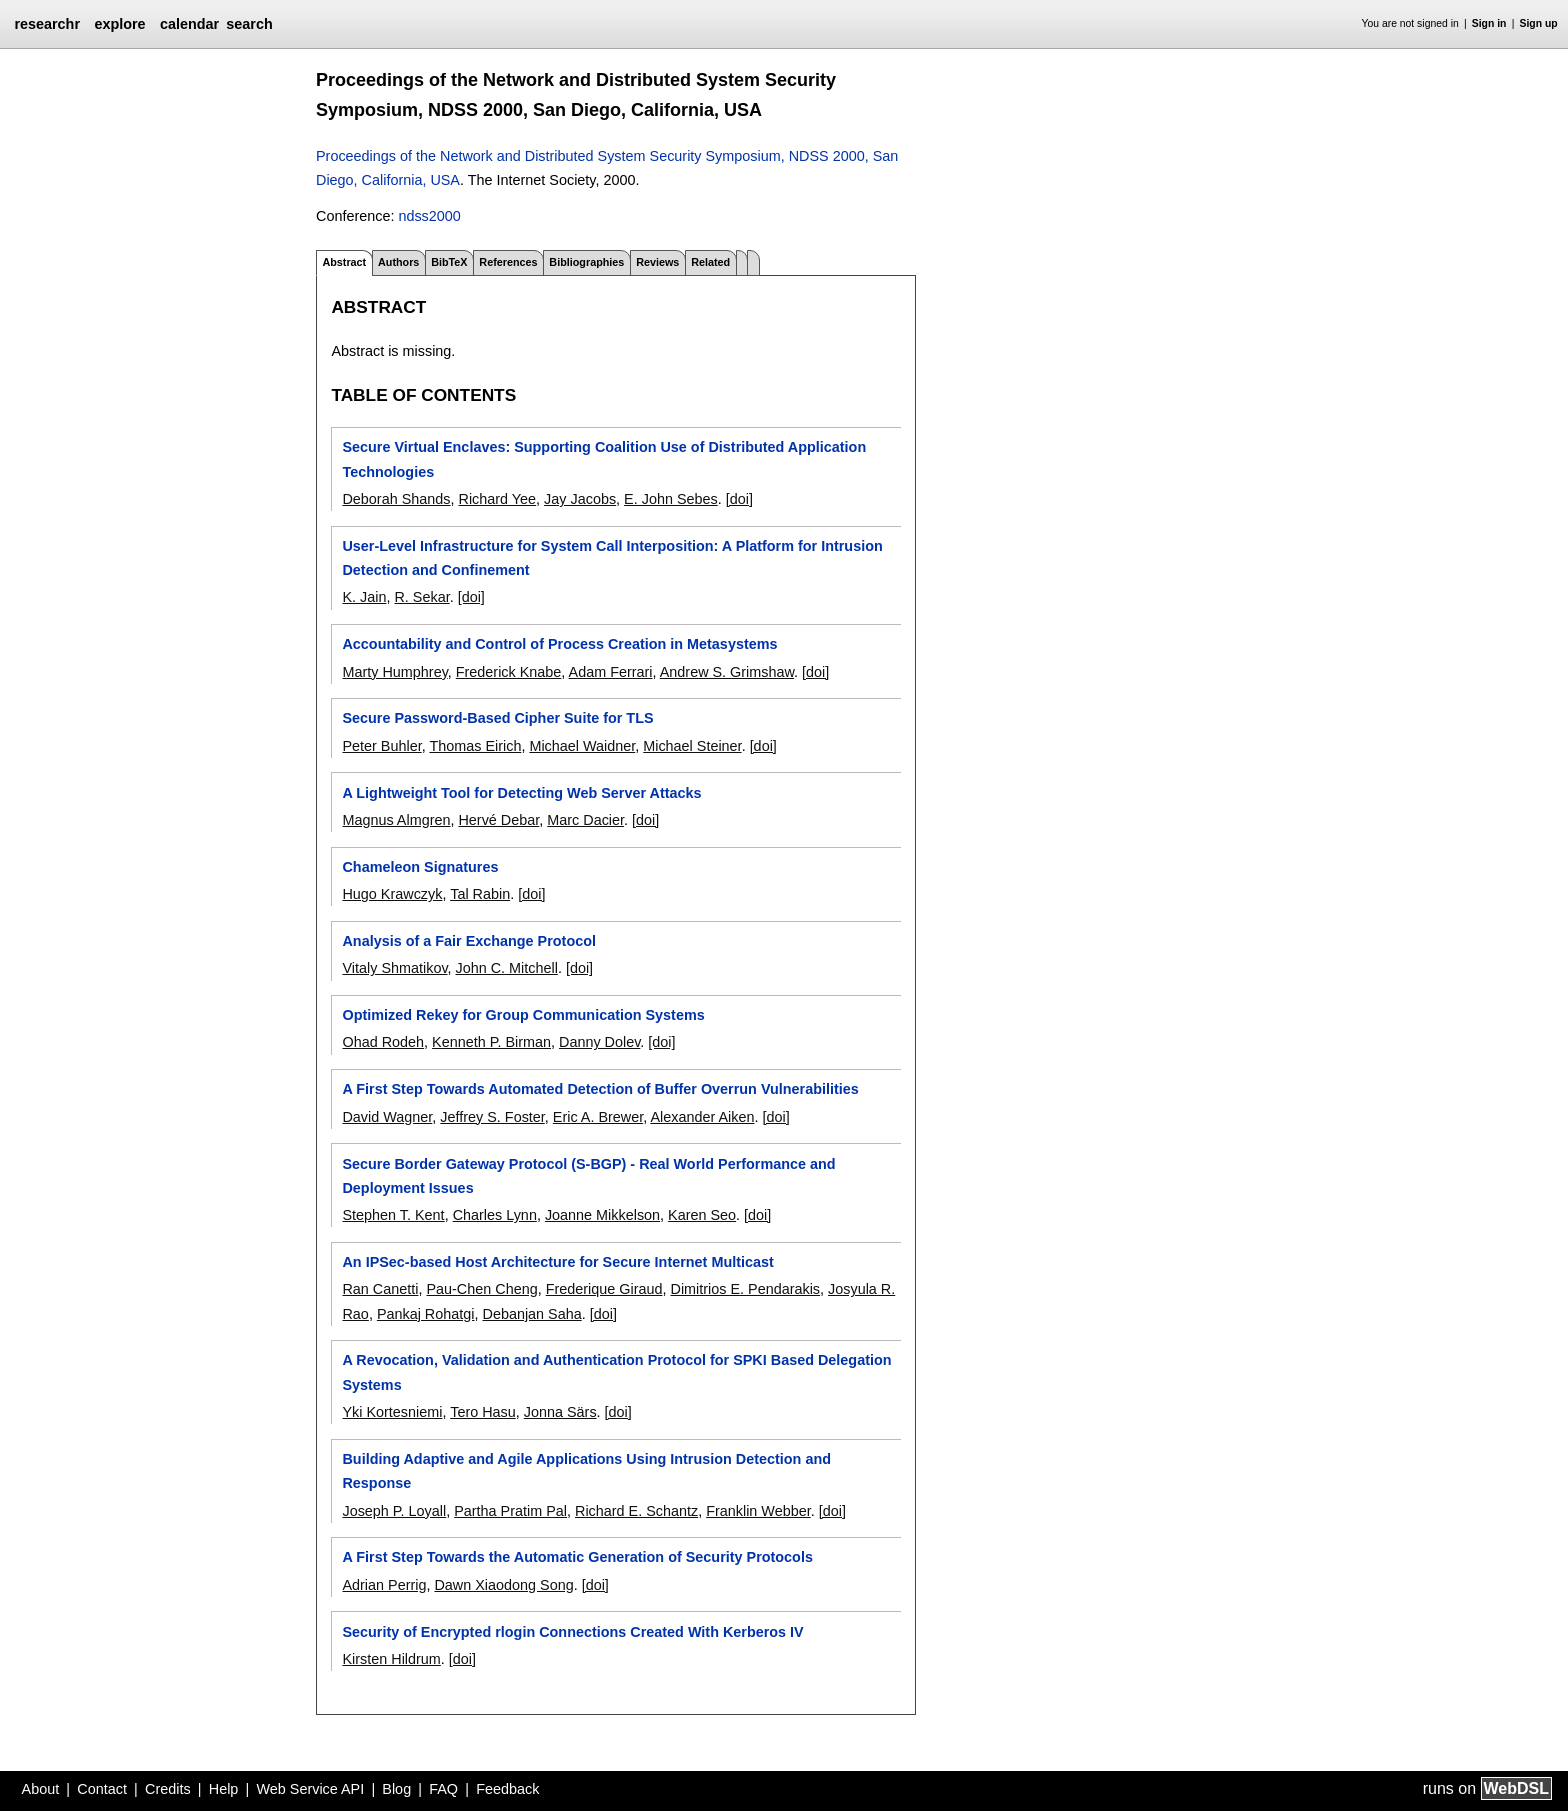  Describe the element at coordinates (604, 1289) in the screenshot. I see `Frederique Giraud` at that location.